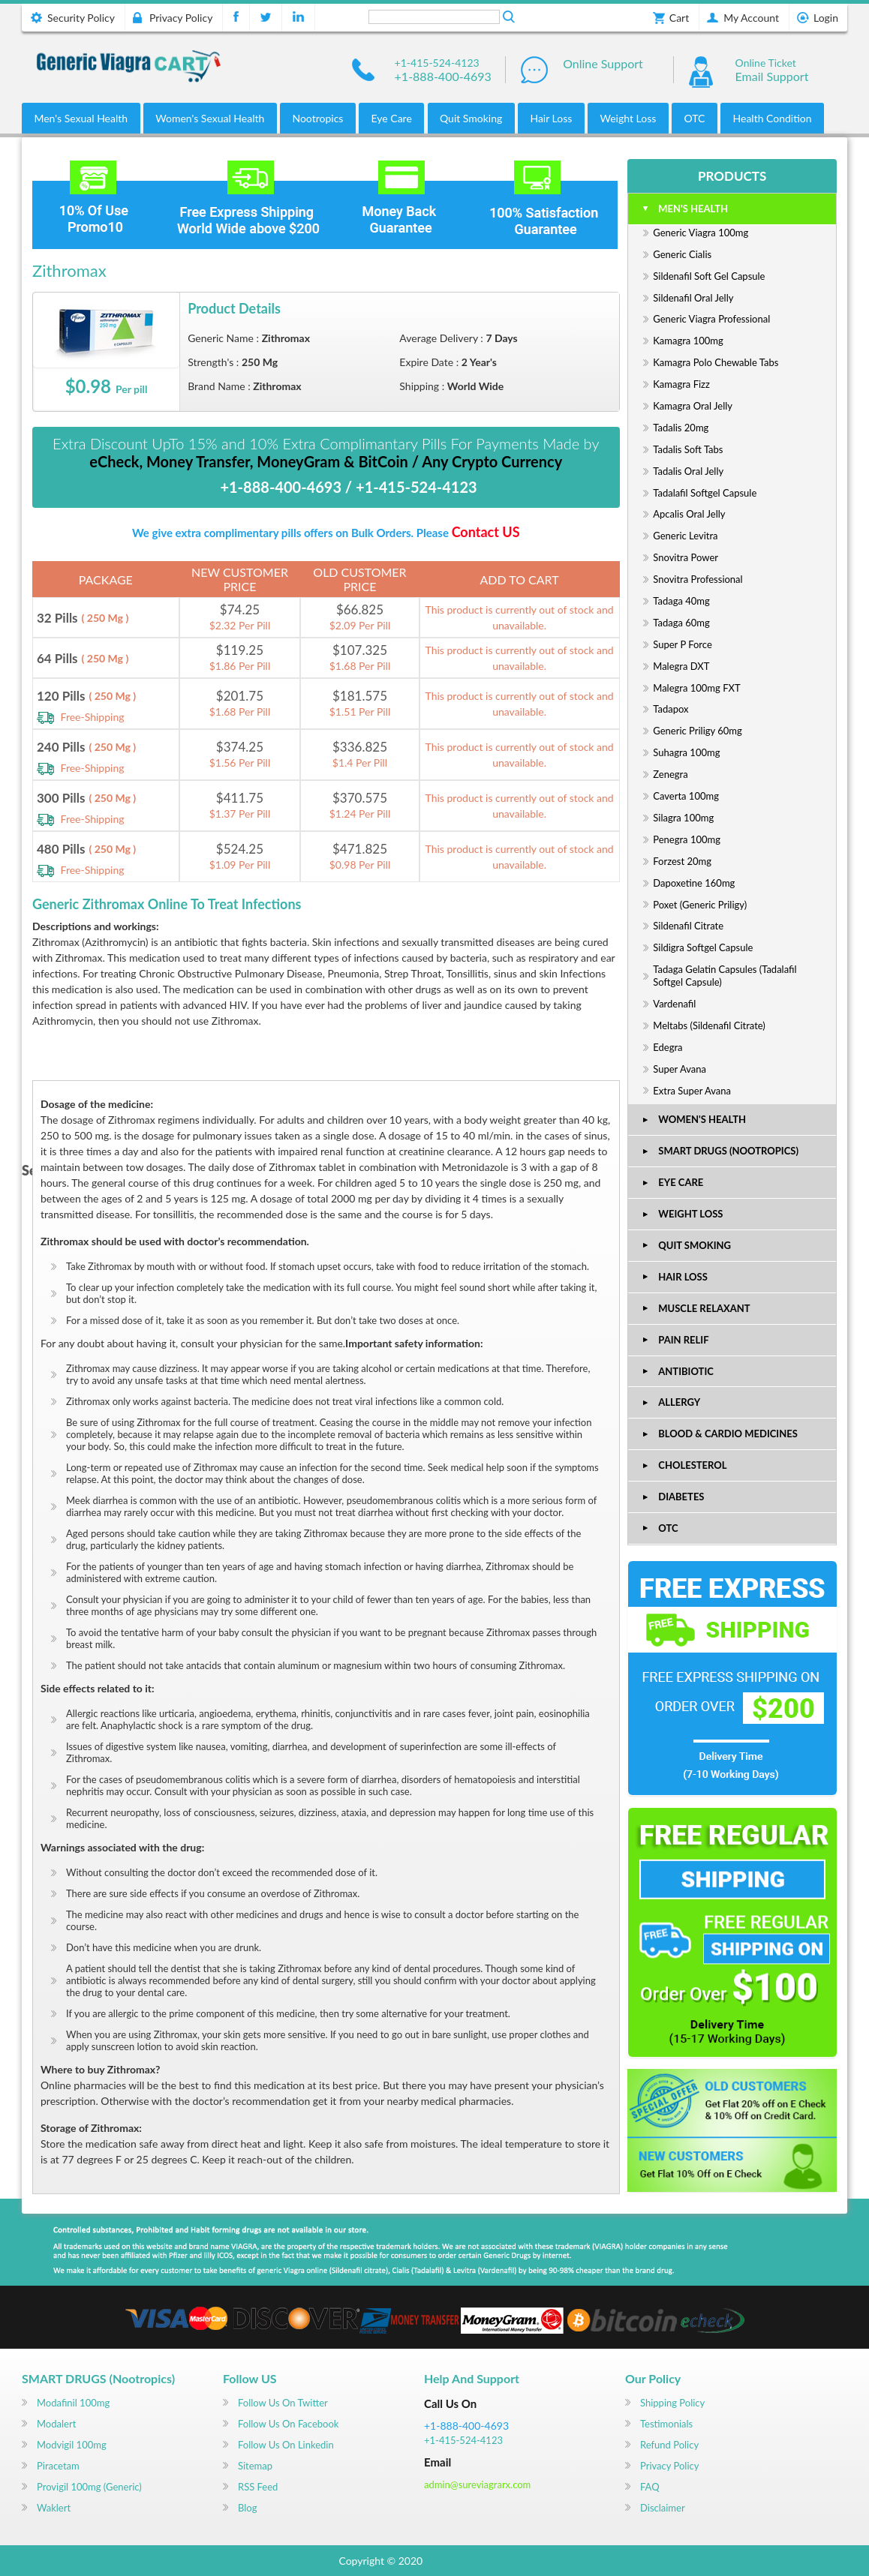 The width and height of the screenshot is (869, 2576). What do you see at coordinates (73, 2403) in the screenshot?
I see `Modafinil 100mg` at bounding box center [73, 2403].